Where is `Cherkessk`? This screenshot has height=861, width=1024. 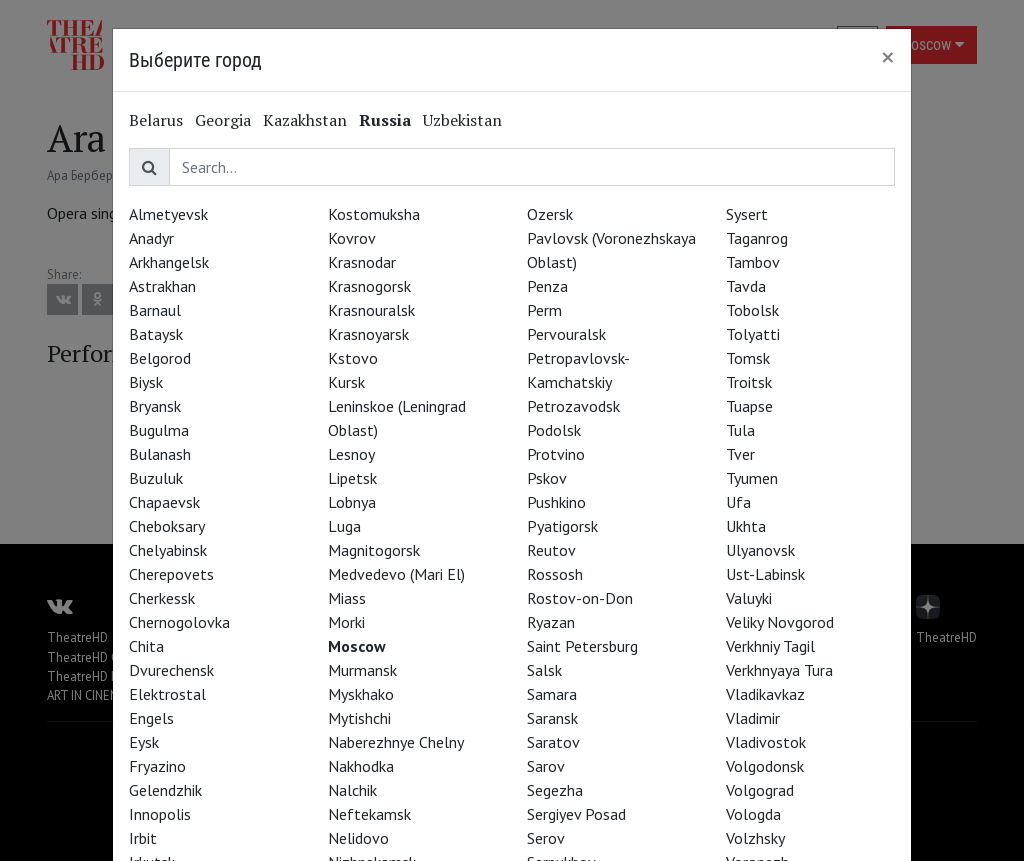 Cherkessk is located at coordinates (162, 598).